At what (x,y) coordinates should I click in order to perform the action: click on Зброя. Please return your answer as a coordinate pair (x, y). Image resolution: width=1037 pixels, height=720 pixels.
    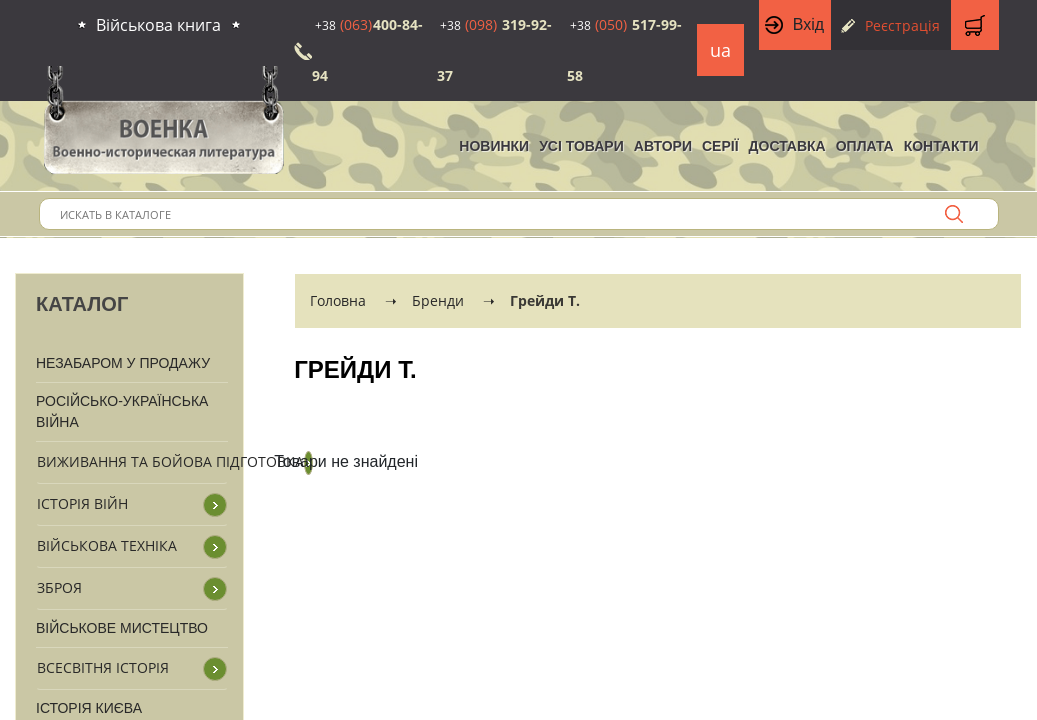
    Looking at the image, I should click on (59, 587).